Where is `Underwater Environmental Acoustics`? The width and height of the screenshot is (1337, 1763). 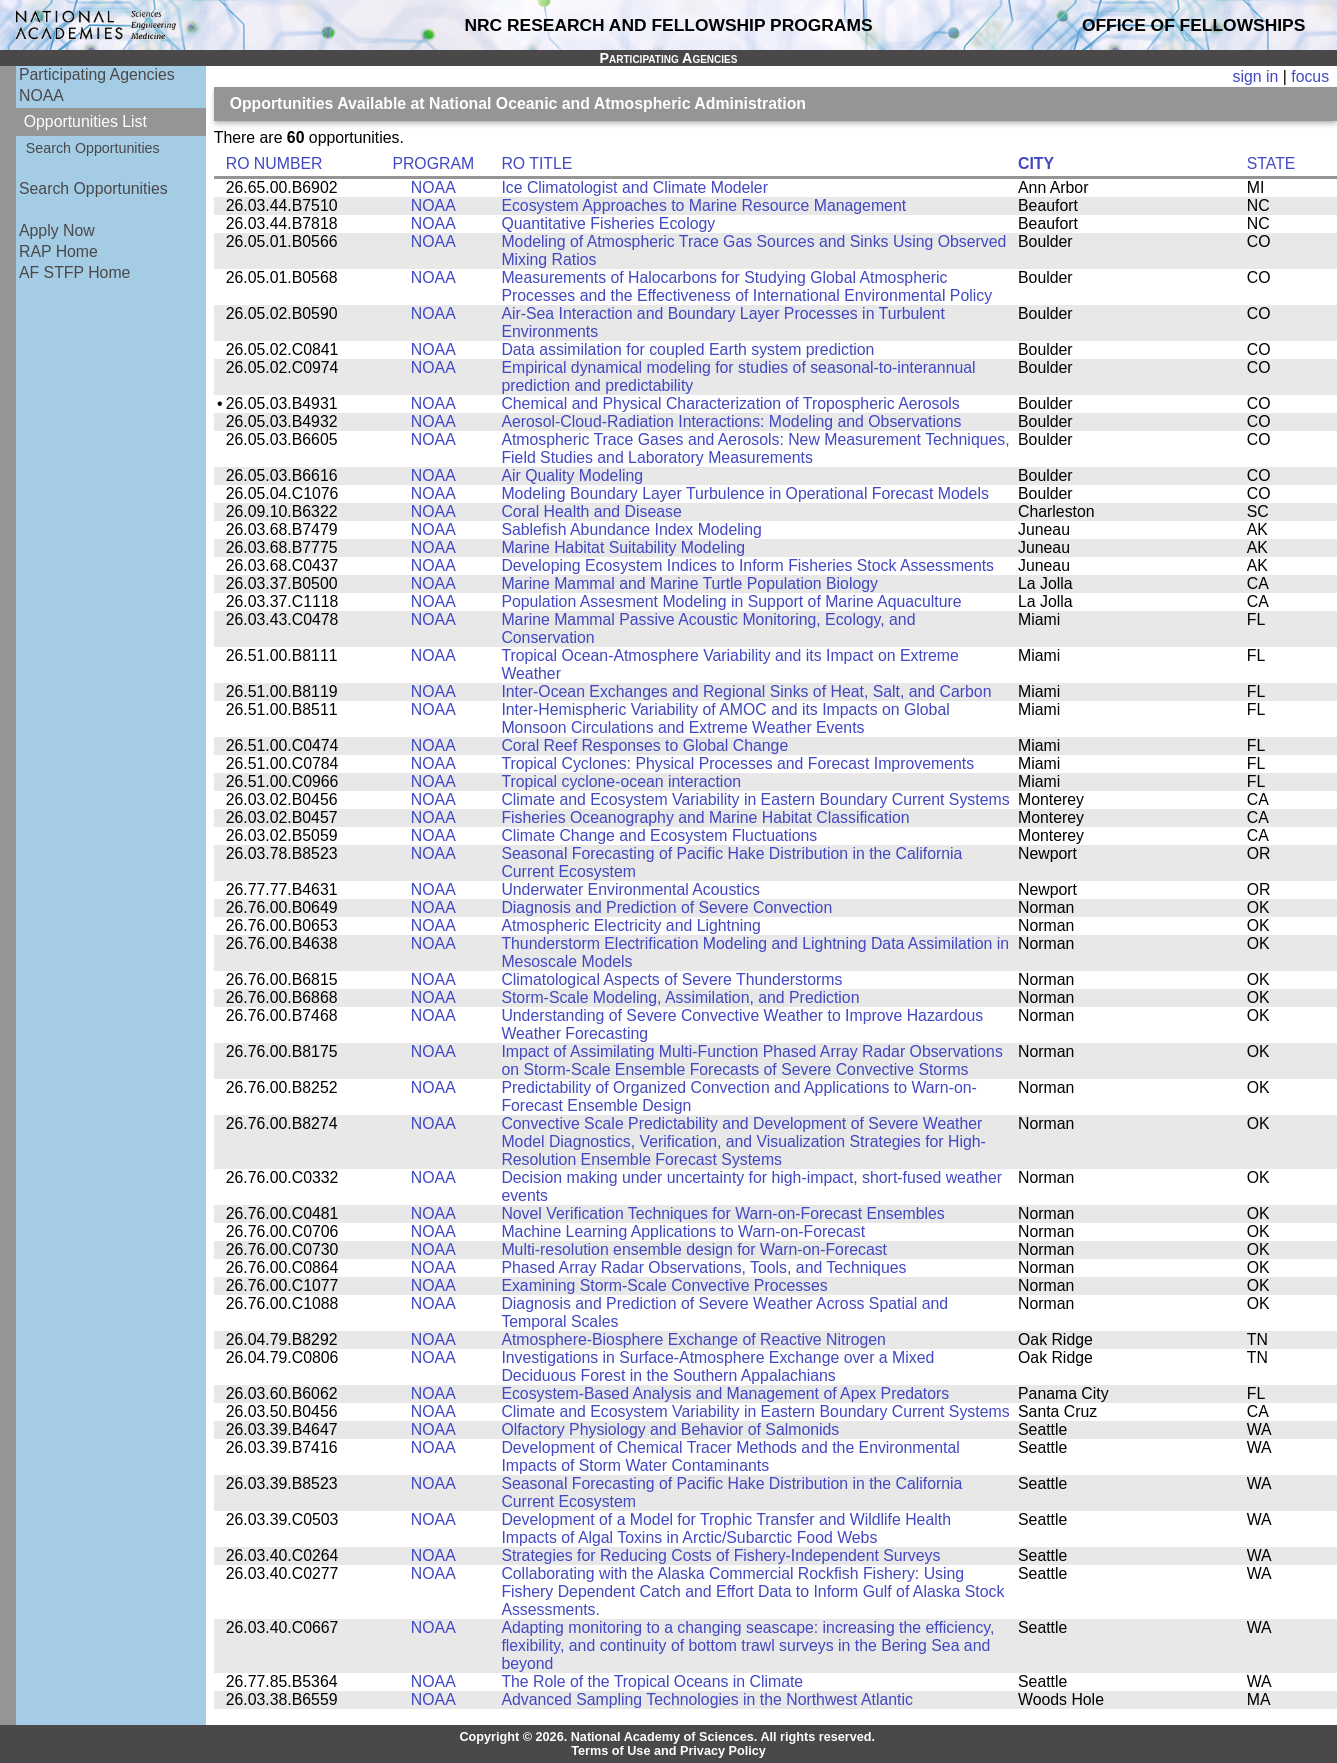 Underwater Environmental Acoustics is located at coordinates (630, 889).